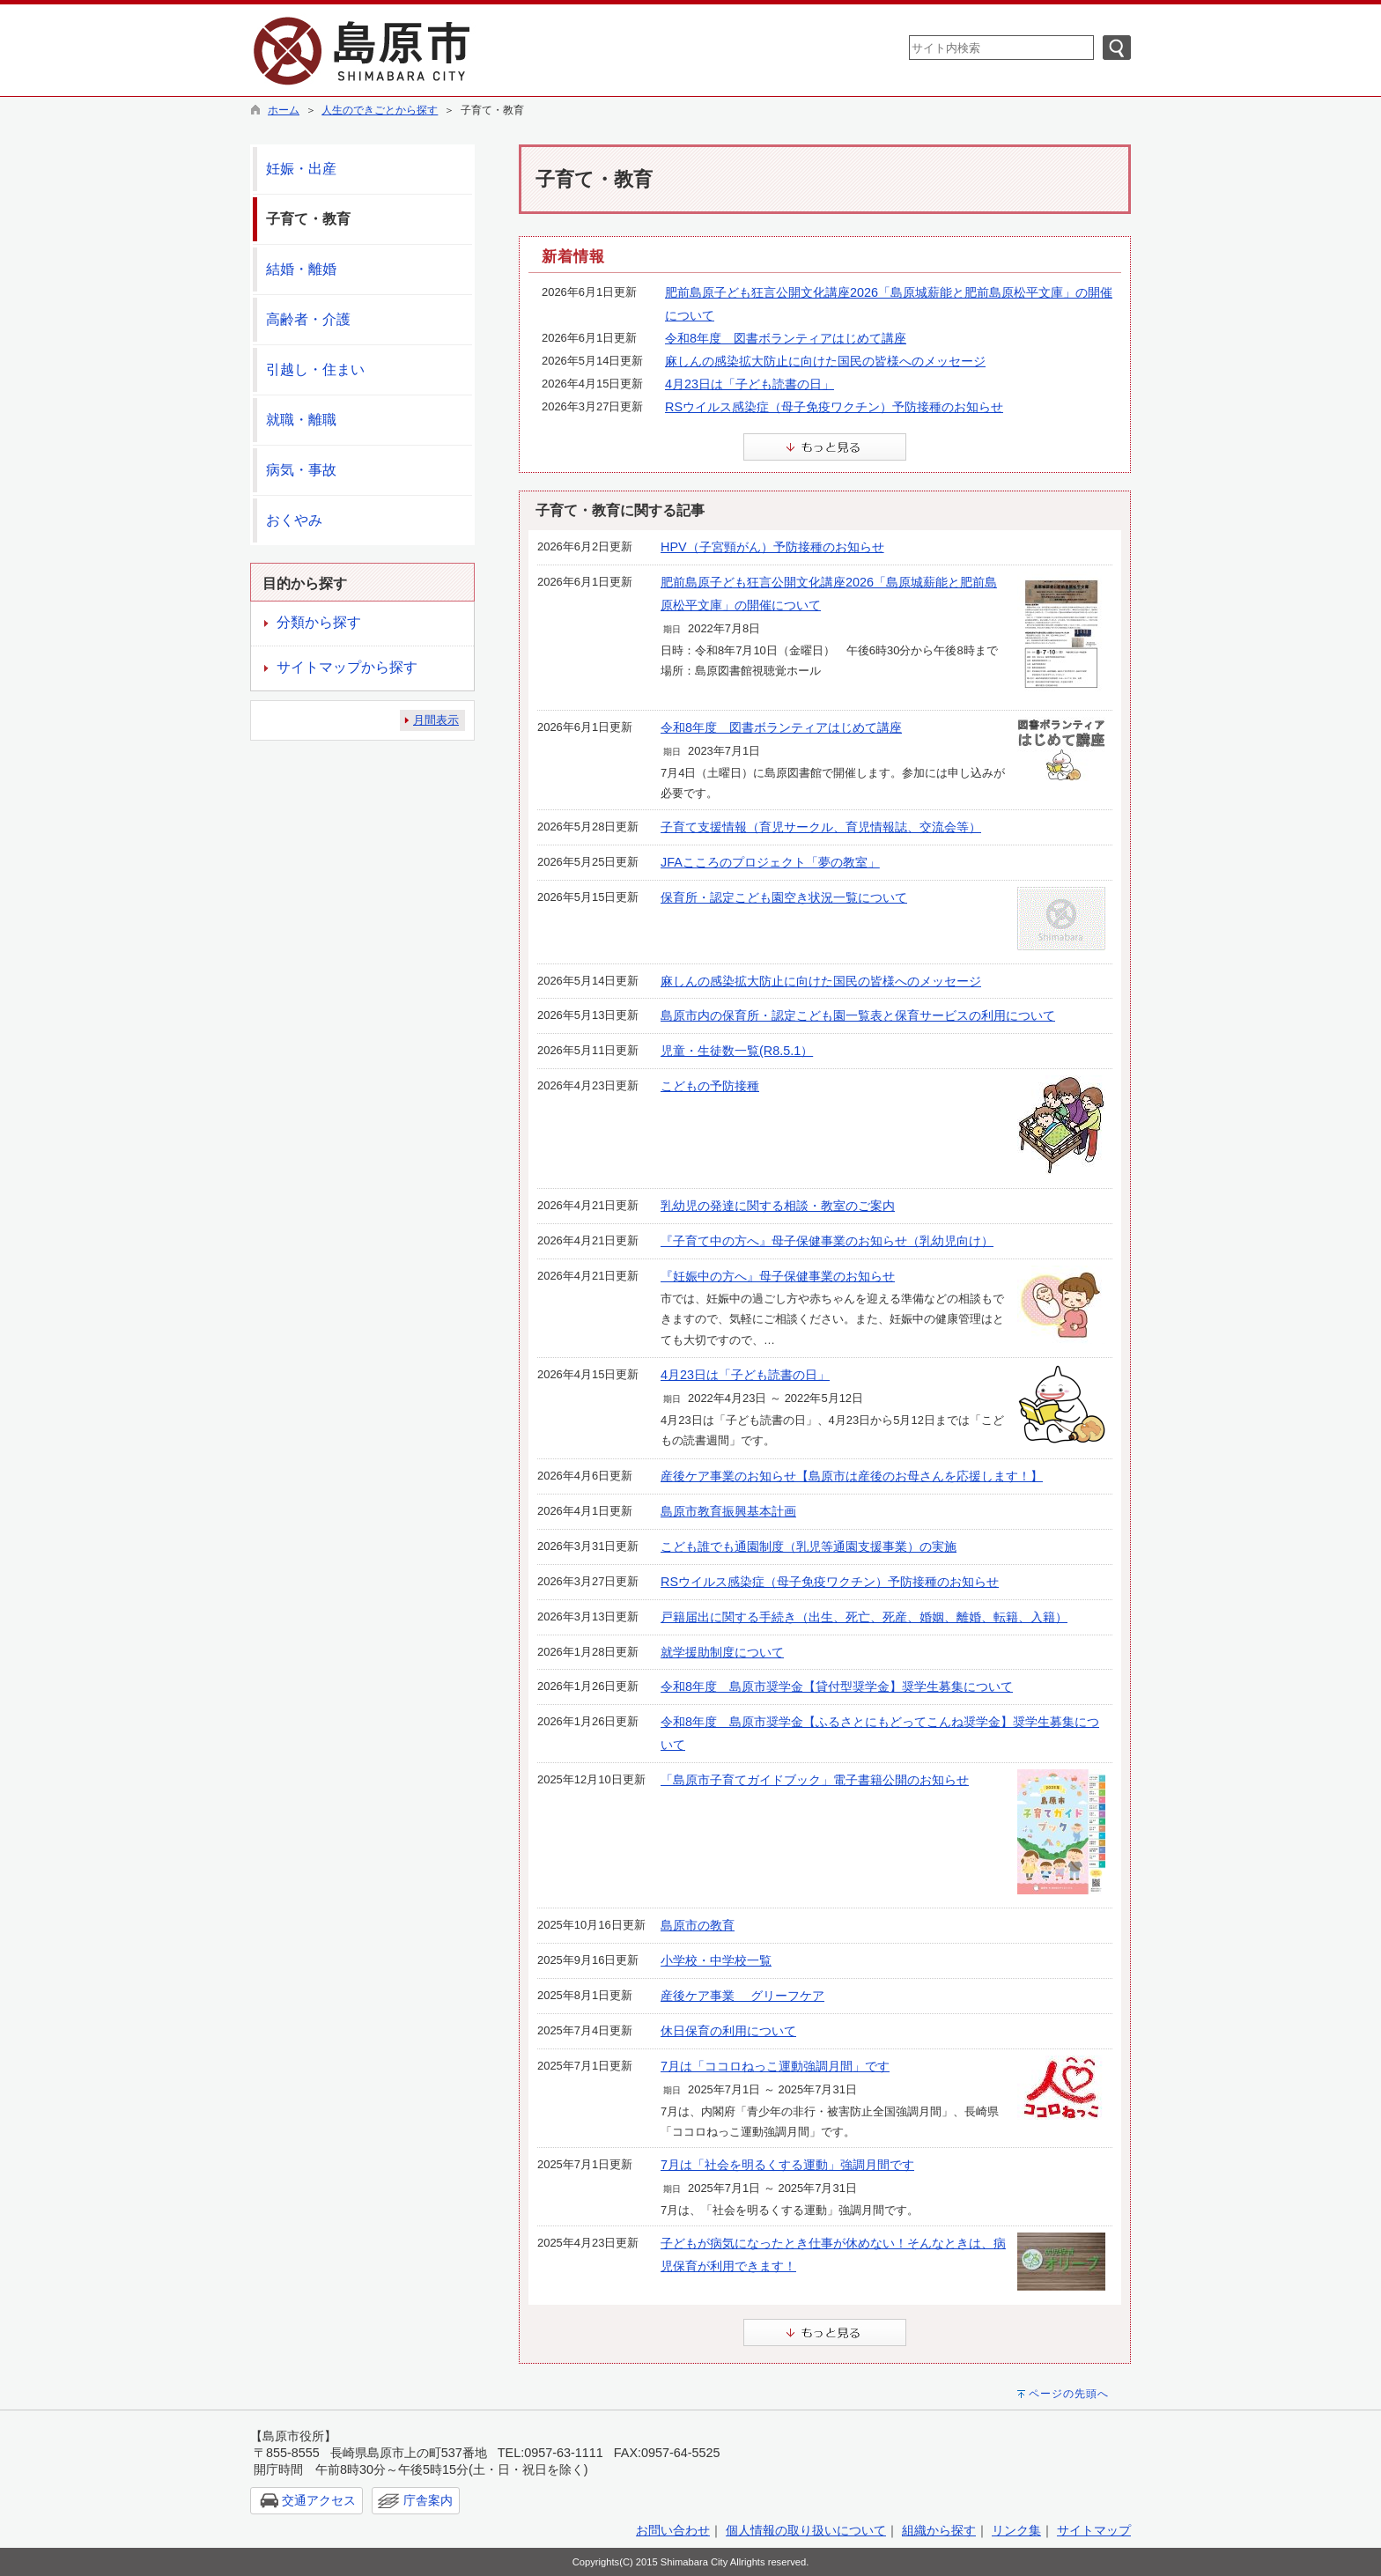 The height and width of the screenshot is (2576, 1381). I want to click on 『妊娠中の方へ』母子保健事業のお知らせ, so click(778, 1276).